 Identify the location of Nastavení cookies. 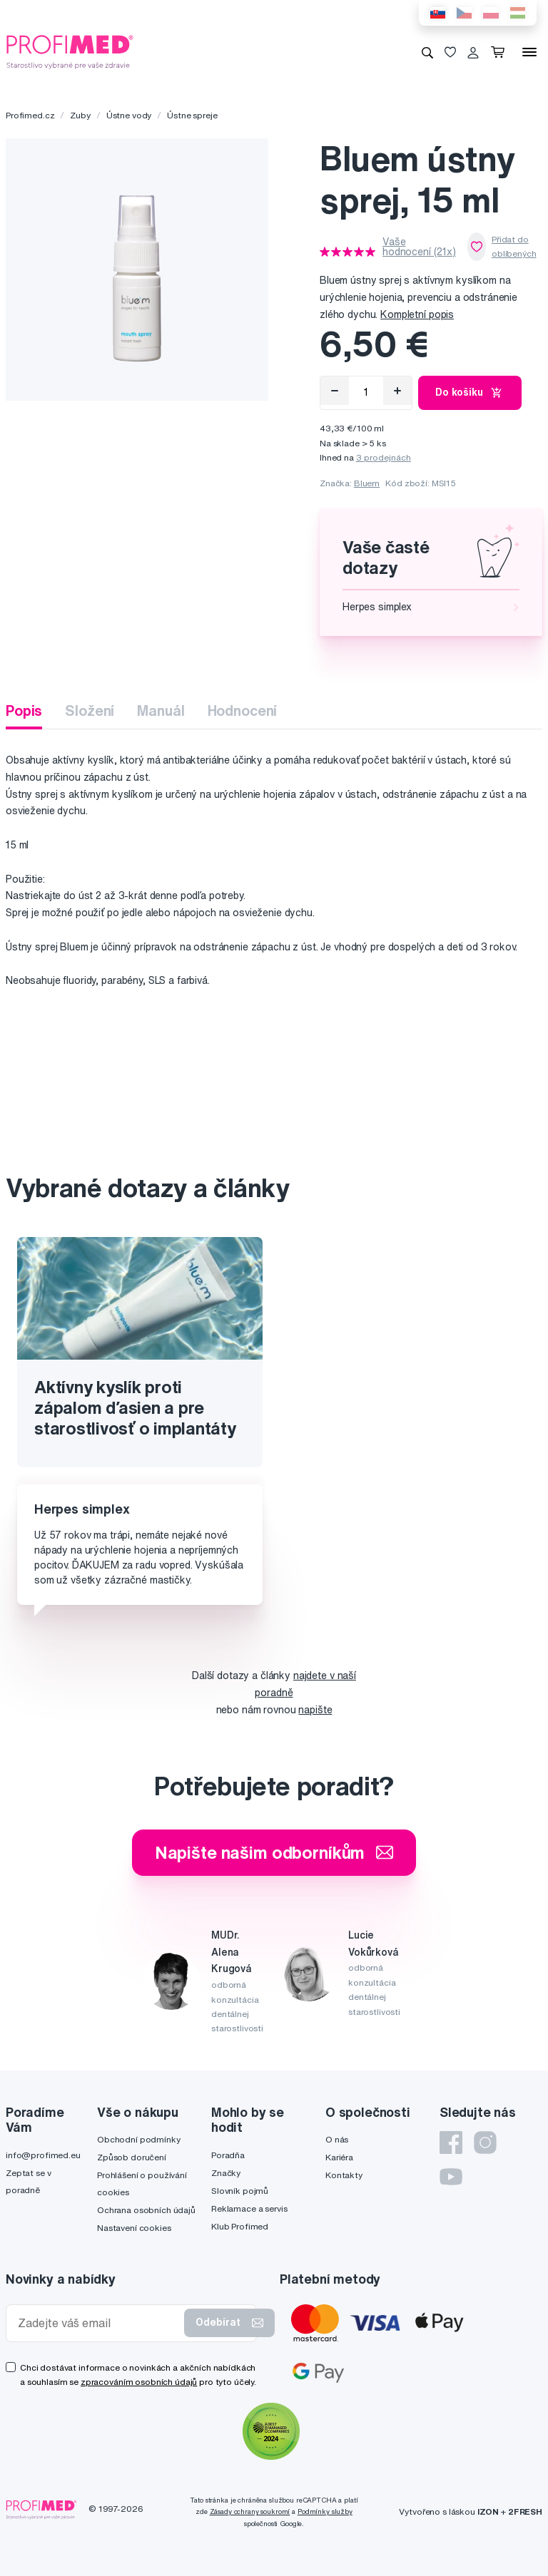
(134, 2227).